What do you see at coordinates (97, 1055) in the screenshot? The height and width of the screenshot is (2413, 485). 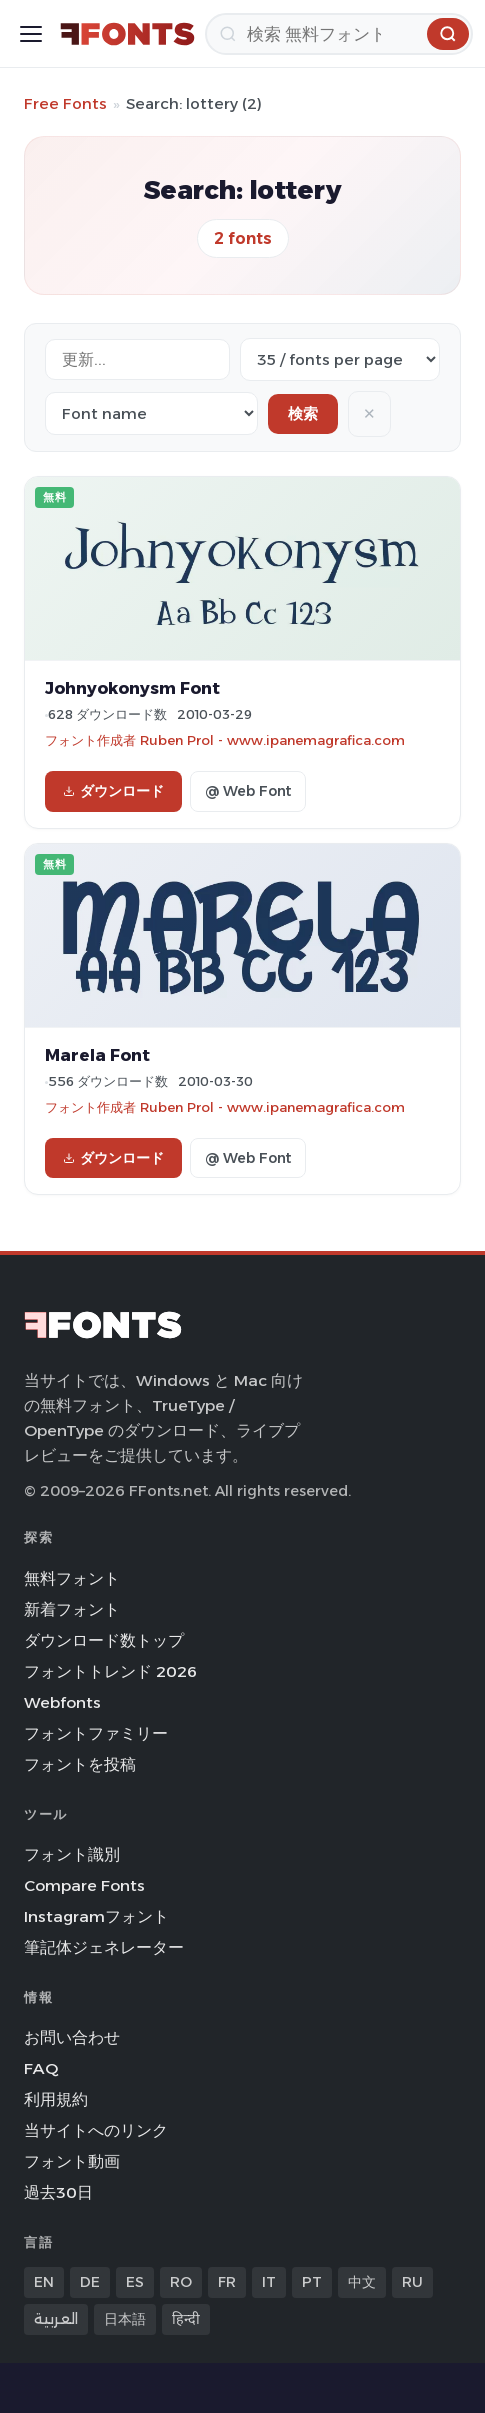 I see `Marela Font` at bounding box center [97, 1055].